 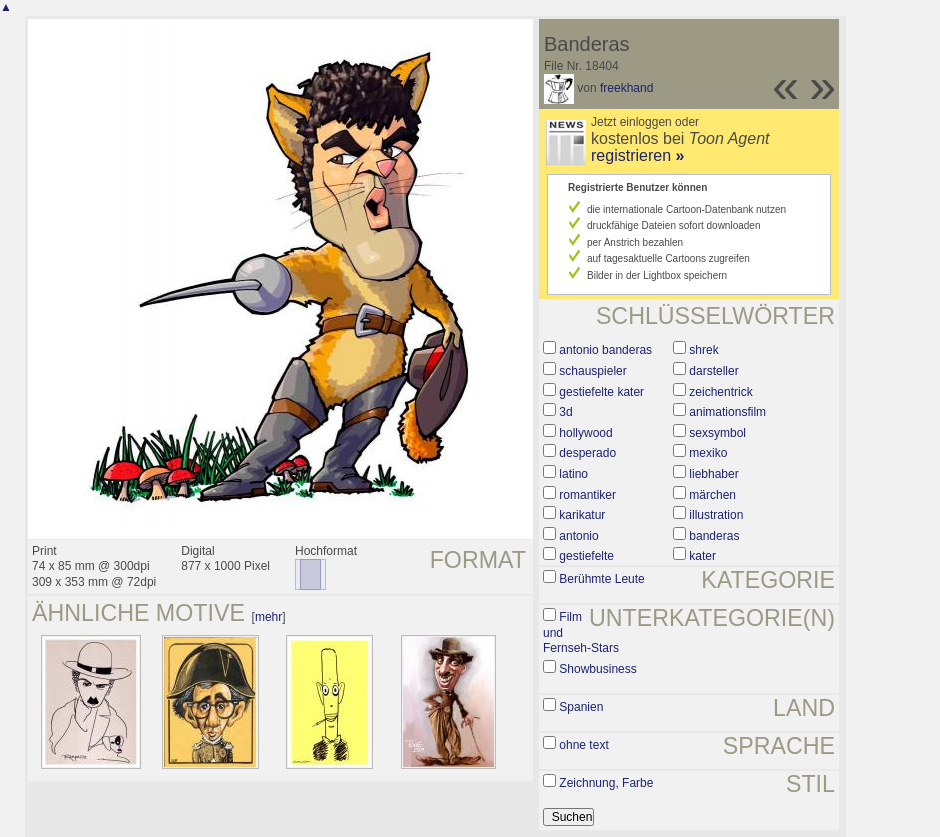 I want to click on illustration, so click(x=716, y=515).